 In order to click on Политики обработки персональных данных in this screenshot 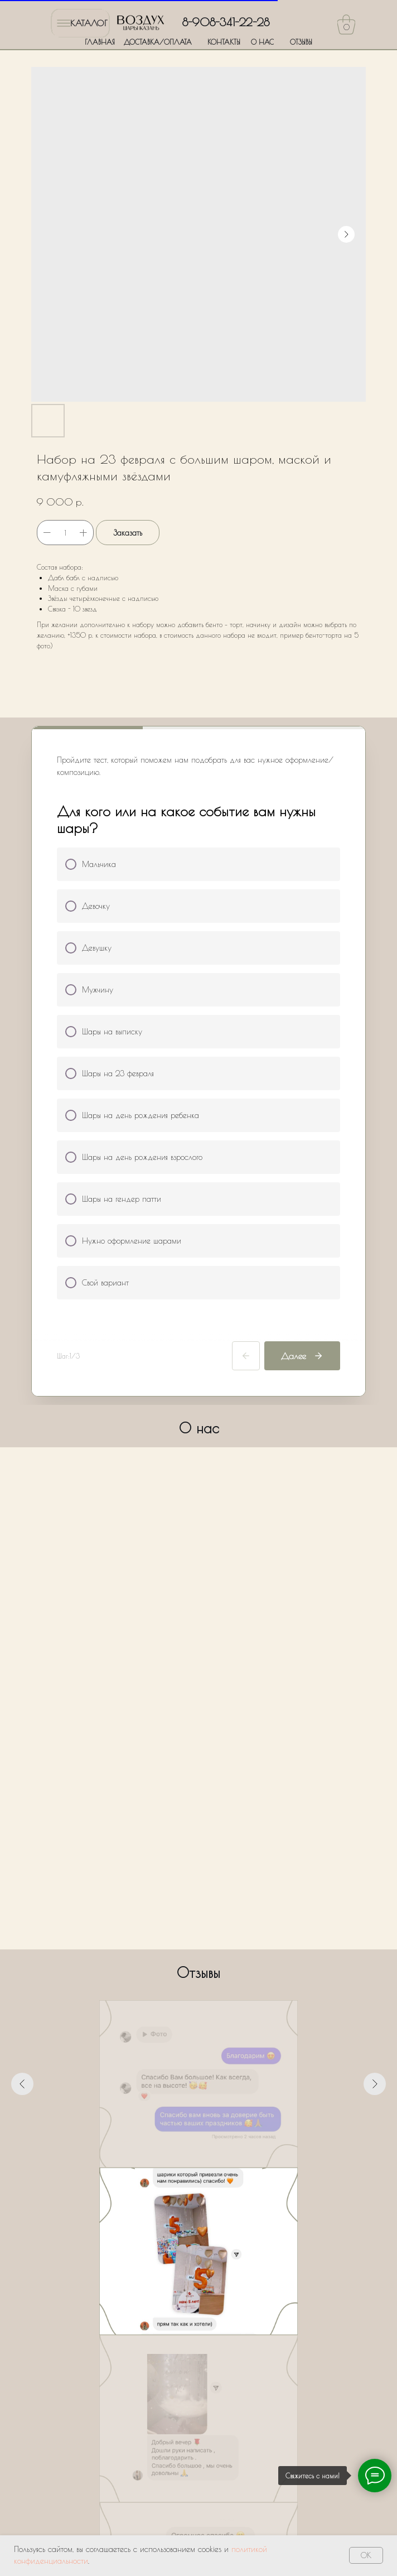, I will do `click(207, 2406)`.